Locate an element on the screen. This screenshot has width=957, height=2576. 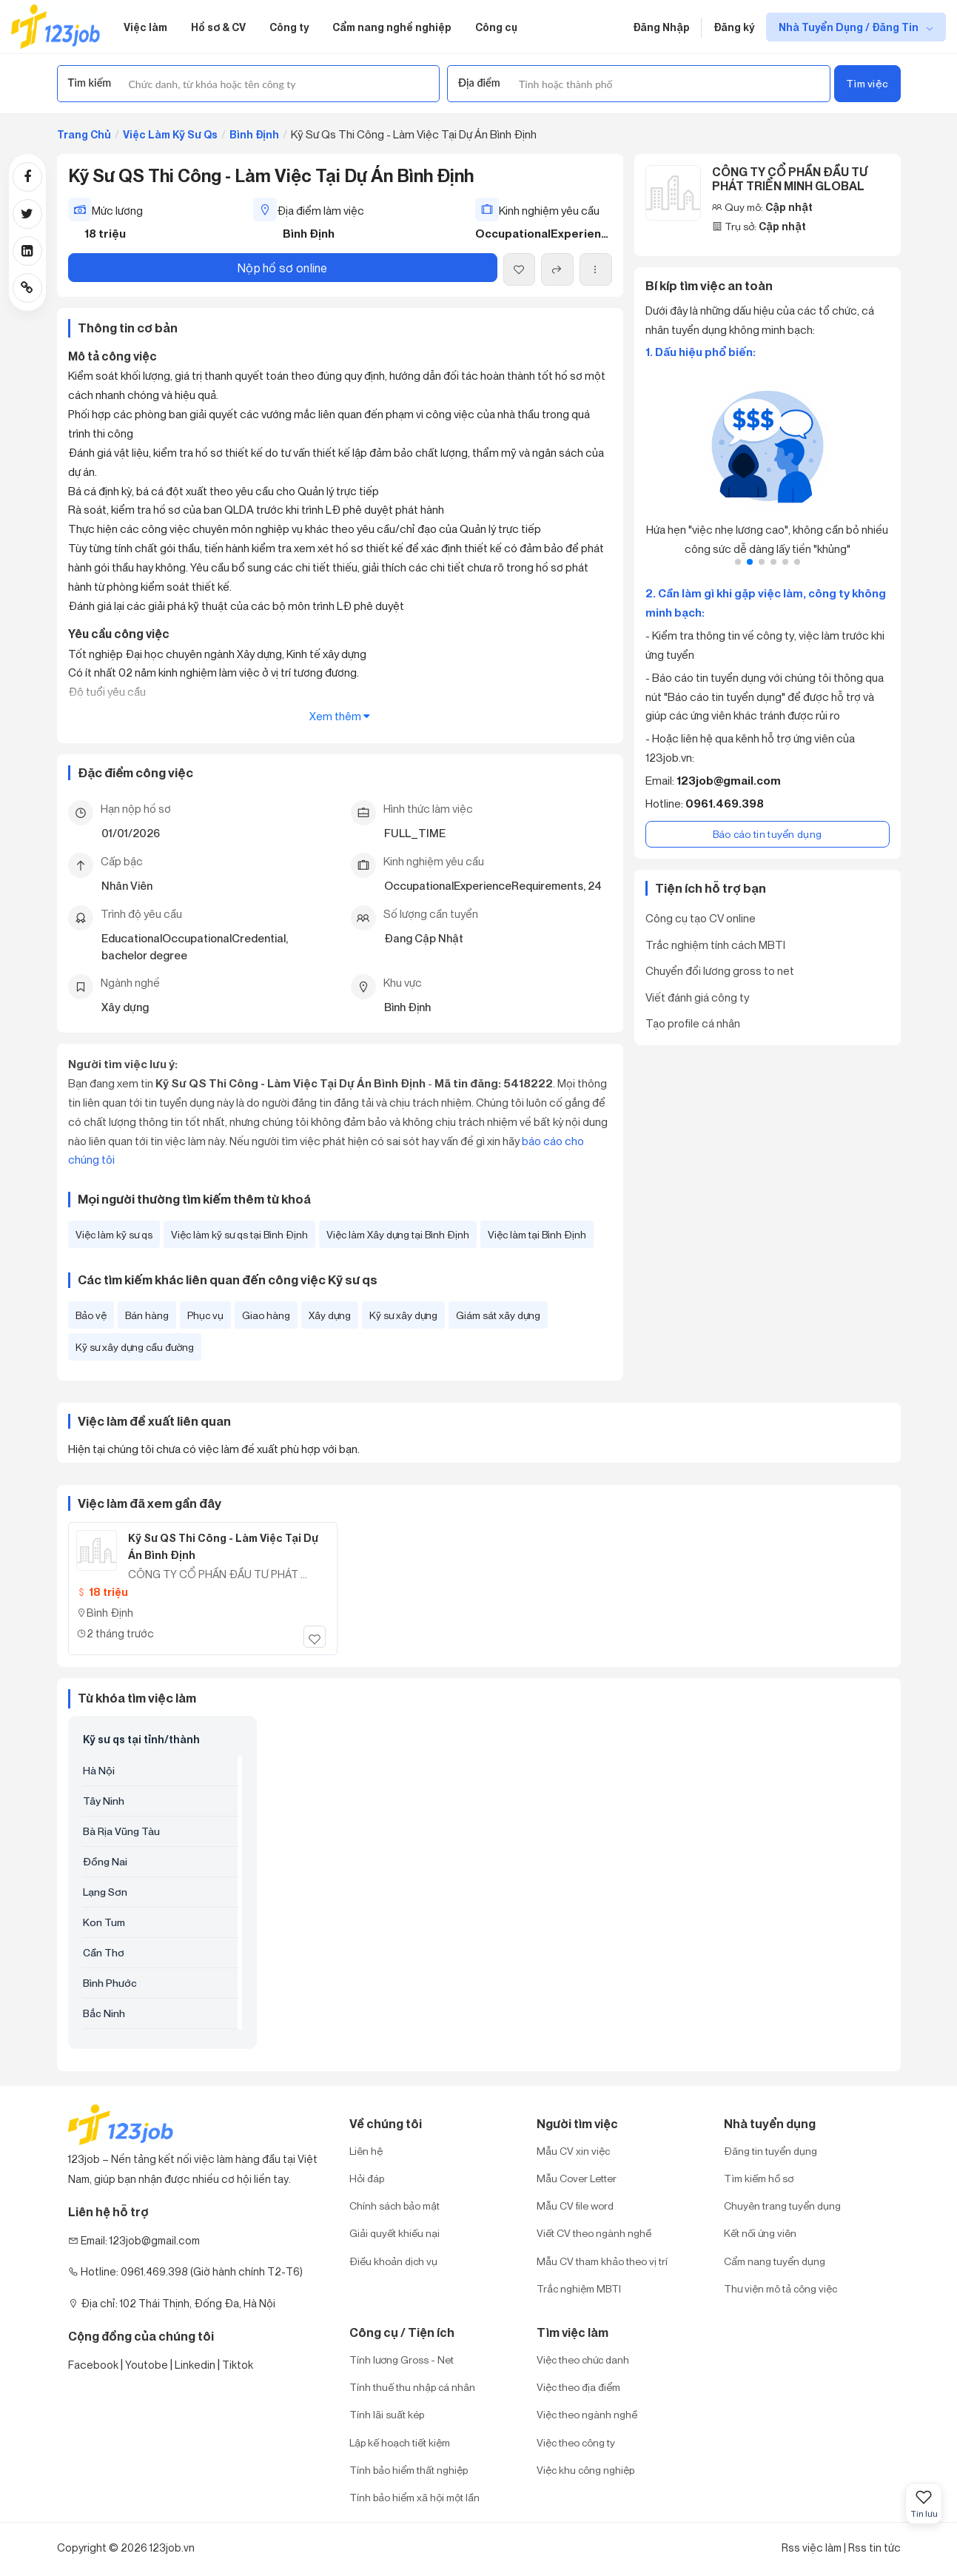
Tìm việc is located at coordinates (867, 83).